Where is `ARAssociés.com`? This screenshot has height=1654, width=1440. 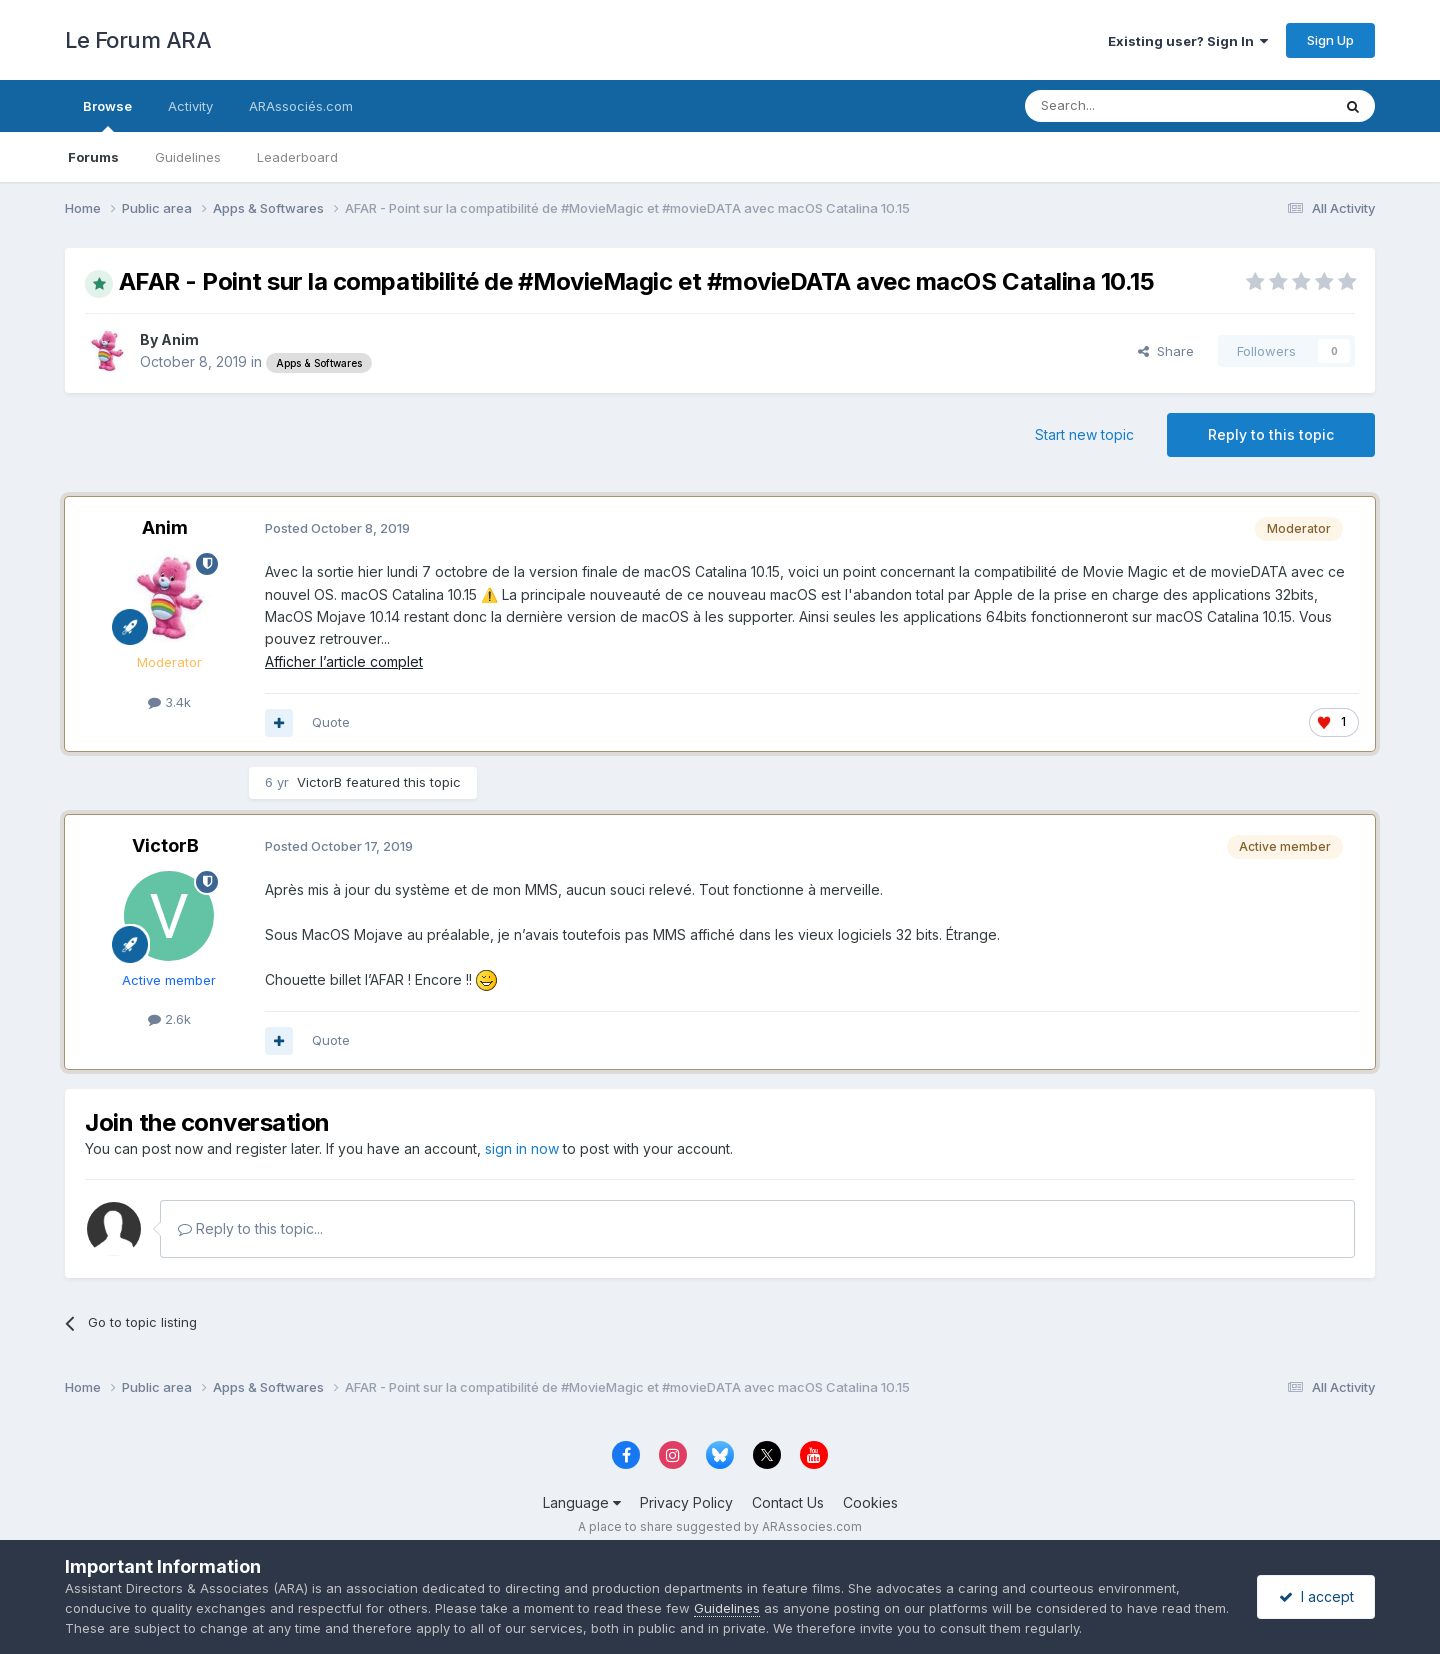 ARAssociés.com is located at coordinates (301, 106).